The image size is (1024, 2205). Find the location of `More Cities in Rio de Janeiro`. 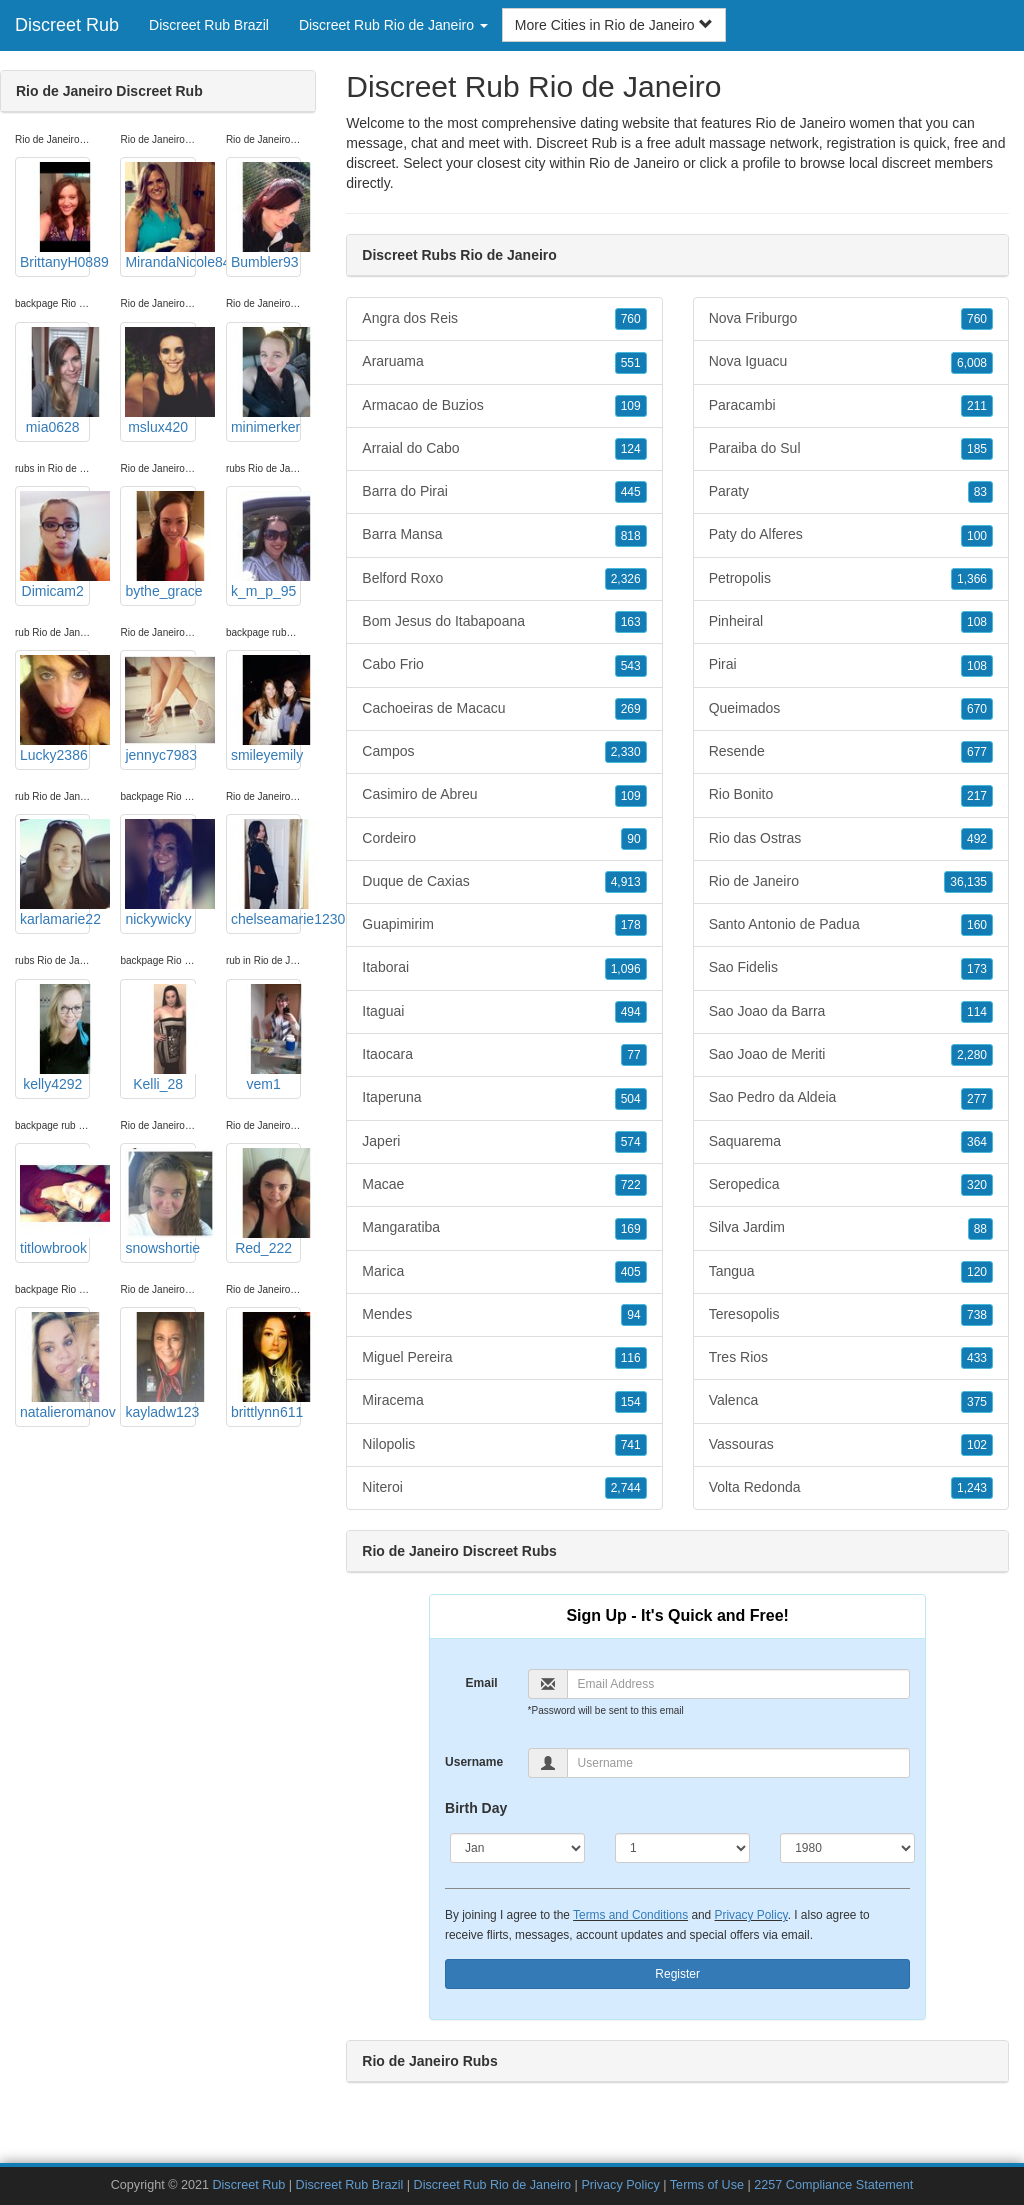

More Cities in Rio de Janeiro is located at coordinates (614, 25).